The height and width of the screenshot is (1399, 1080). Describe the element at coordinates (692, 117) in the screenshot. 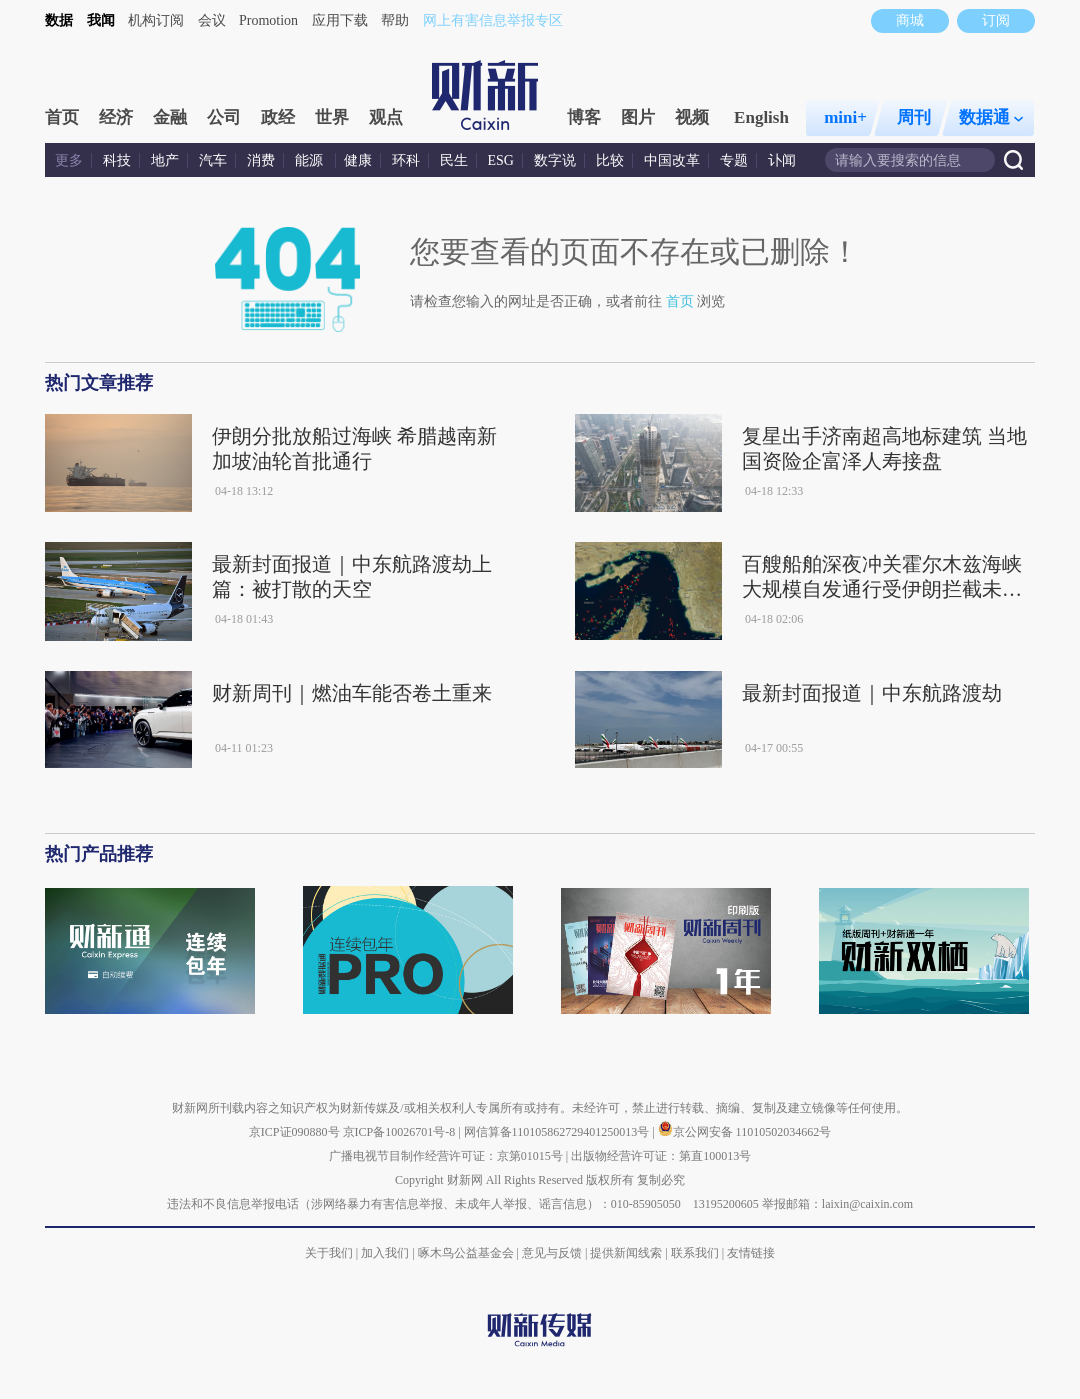

I see `视频` at that location.